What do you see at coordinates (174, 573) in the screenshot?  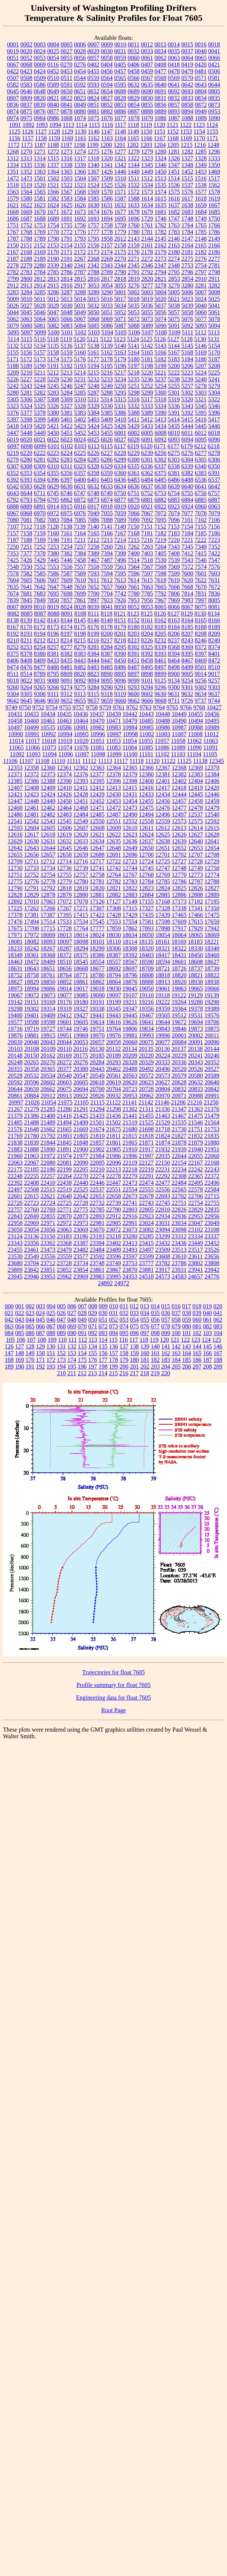 I see `7599` at bounding box center [174, 573].